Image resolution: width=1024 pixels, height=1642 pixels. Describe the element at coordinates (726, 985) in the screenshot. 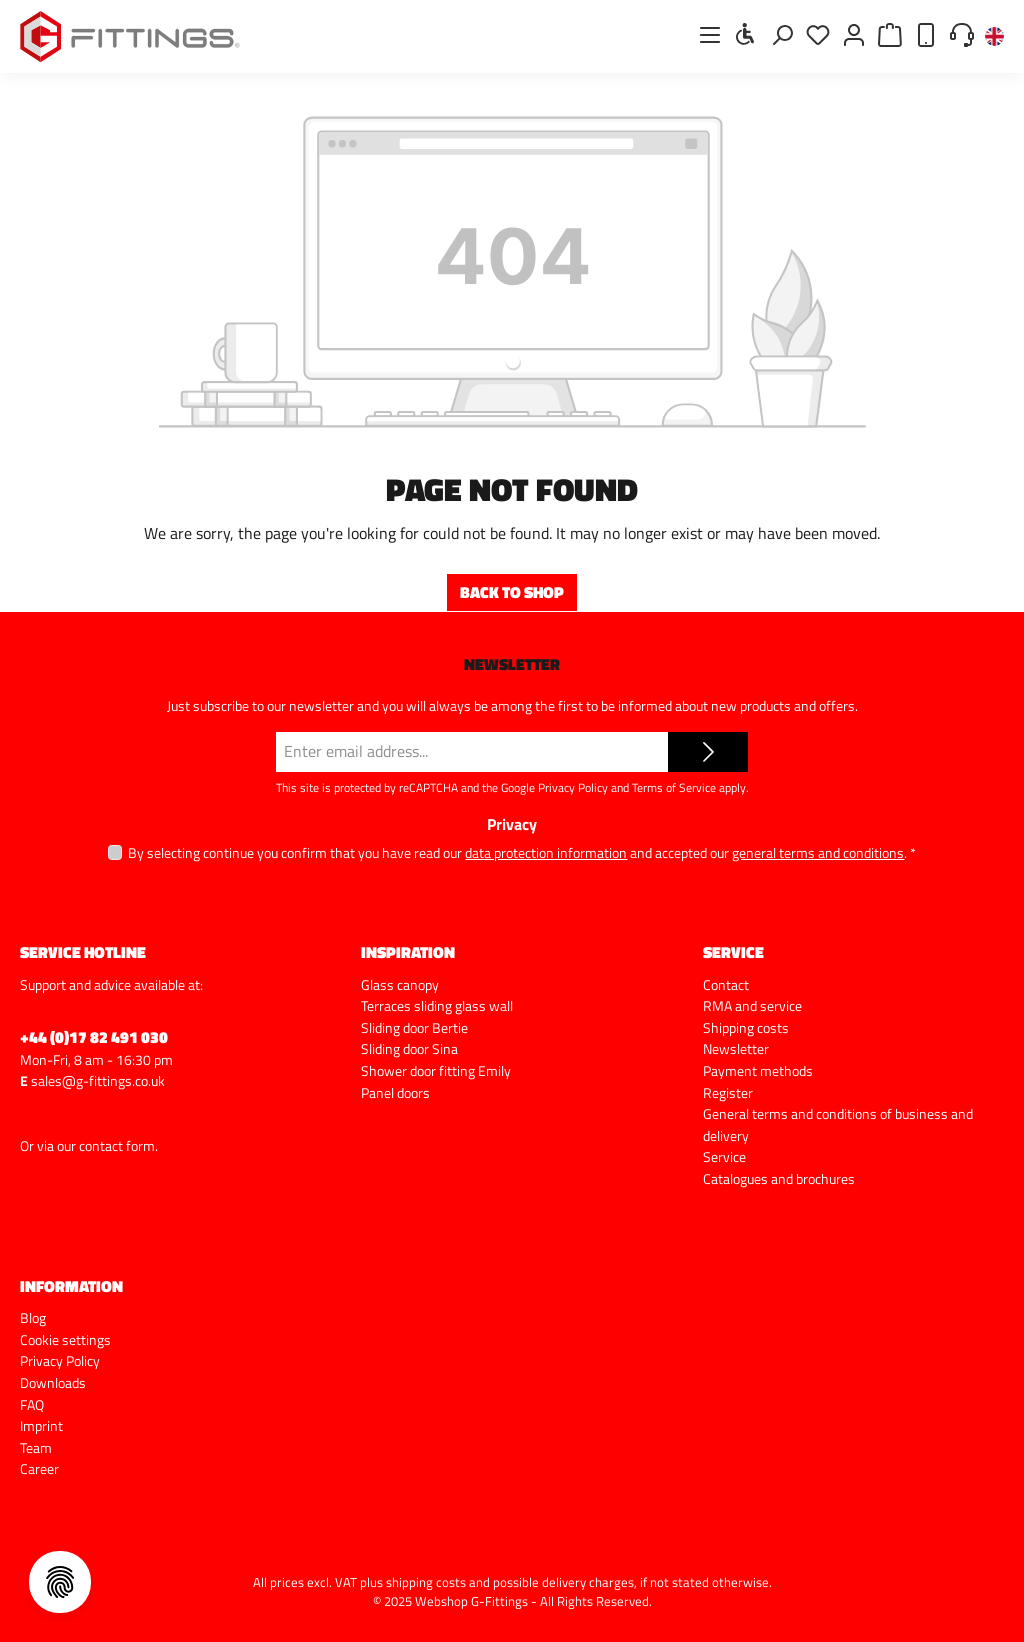

I see `Contact` at that location.